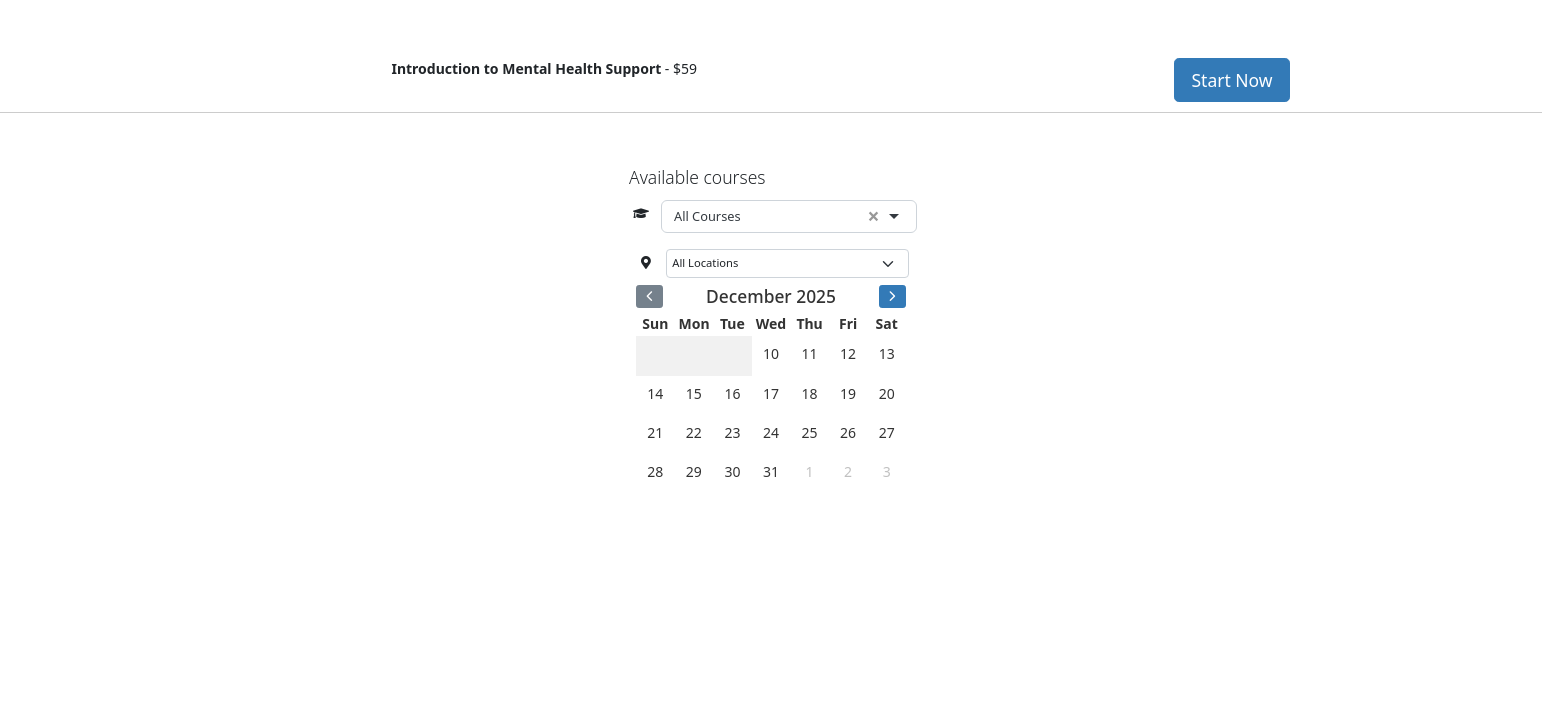 The image size is (1542, 720). I want to click on 24 [December 24, 2025], so click(771, 432).